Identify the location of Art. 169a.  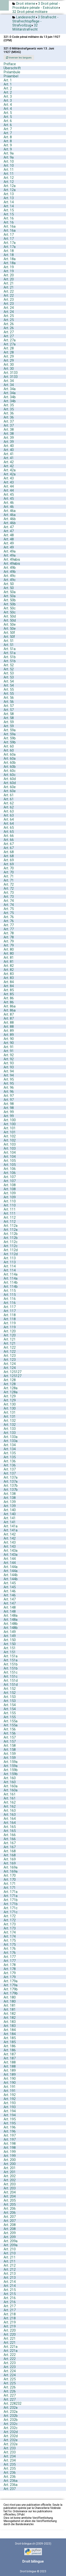
(10, 1867).